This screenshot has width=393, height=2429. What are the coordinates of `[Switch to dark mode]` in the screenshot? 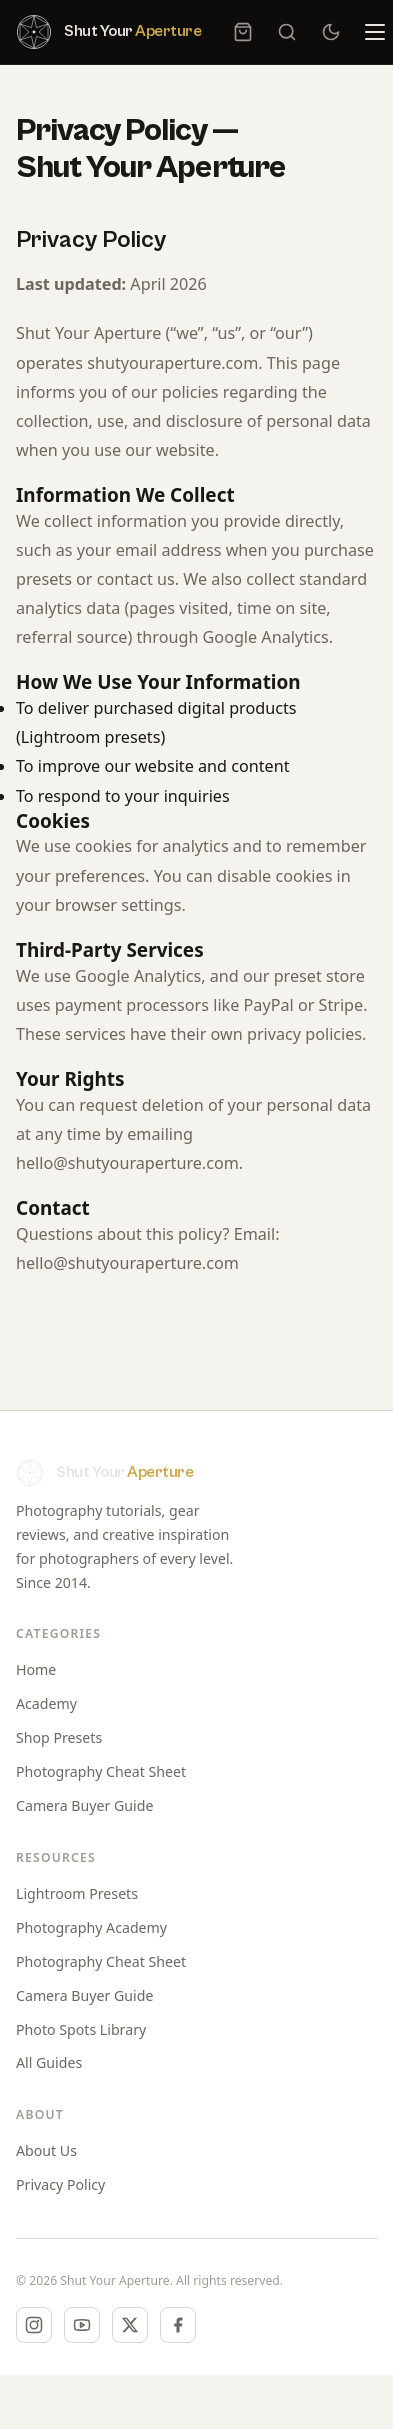 It's located at (331, 32).